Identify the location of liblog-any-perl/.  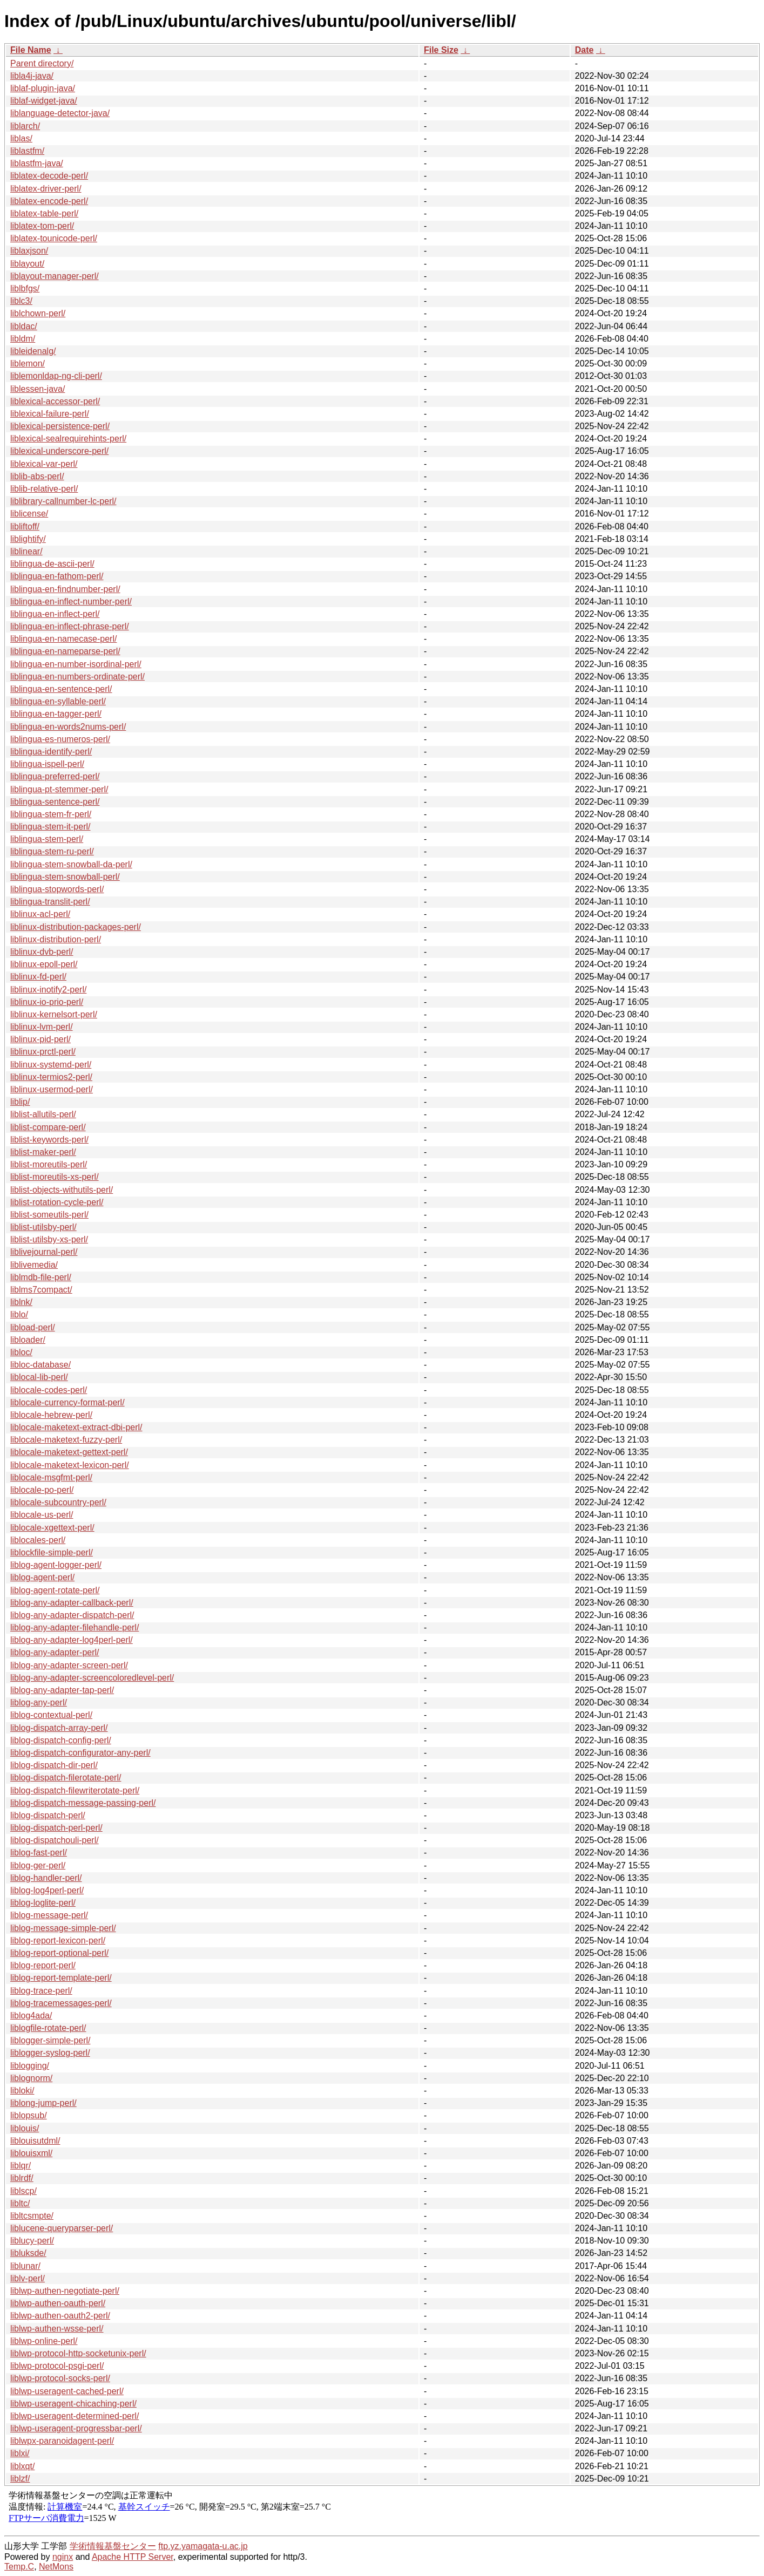
(38, 1702).